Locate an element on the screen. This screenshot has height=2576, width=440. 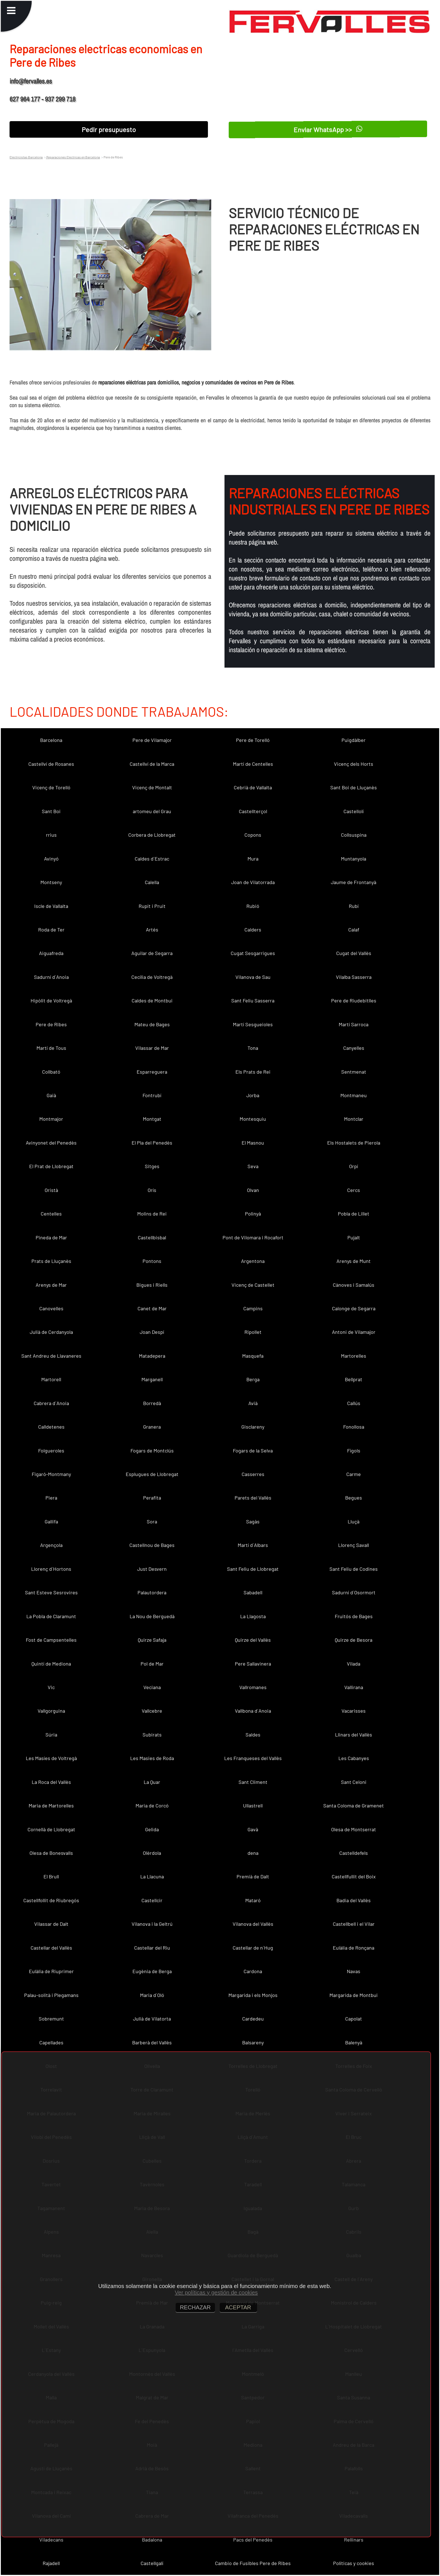
Navas is located at coordinates (353, 1971).